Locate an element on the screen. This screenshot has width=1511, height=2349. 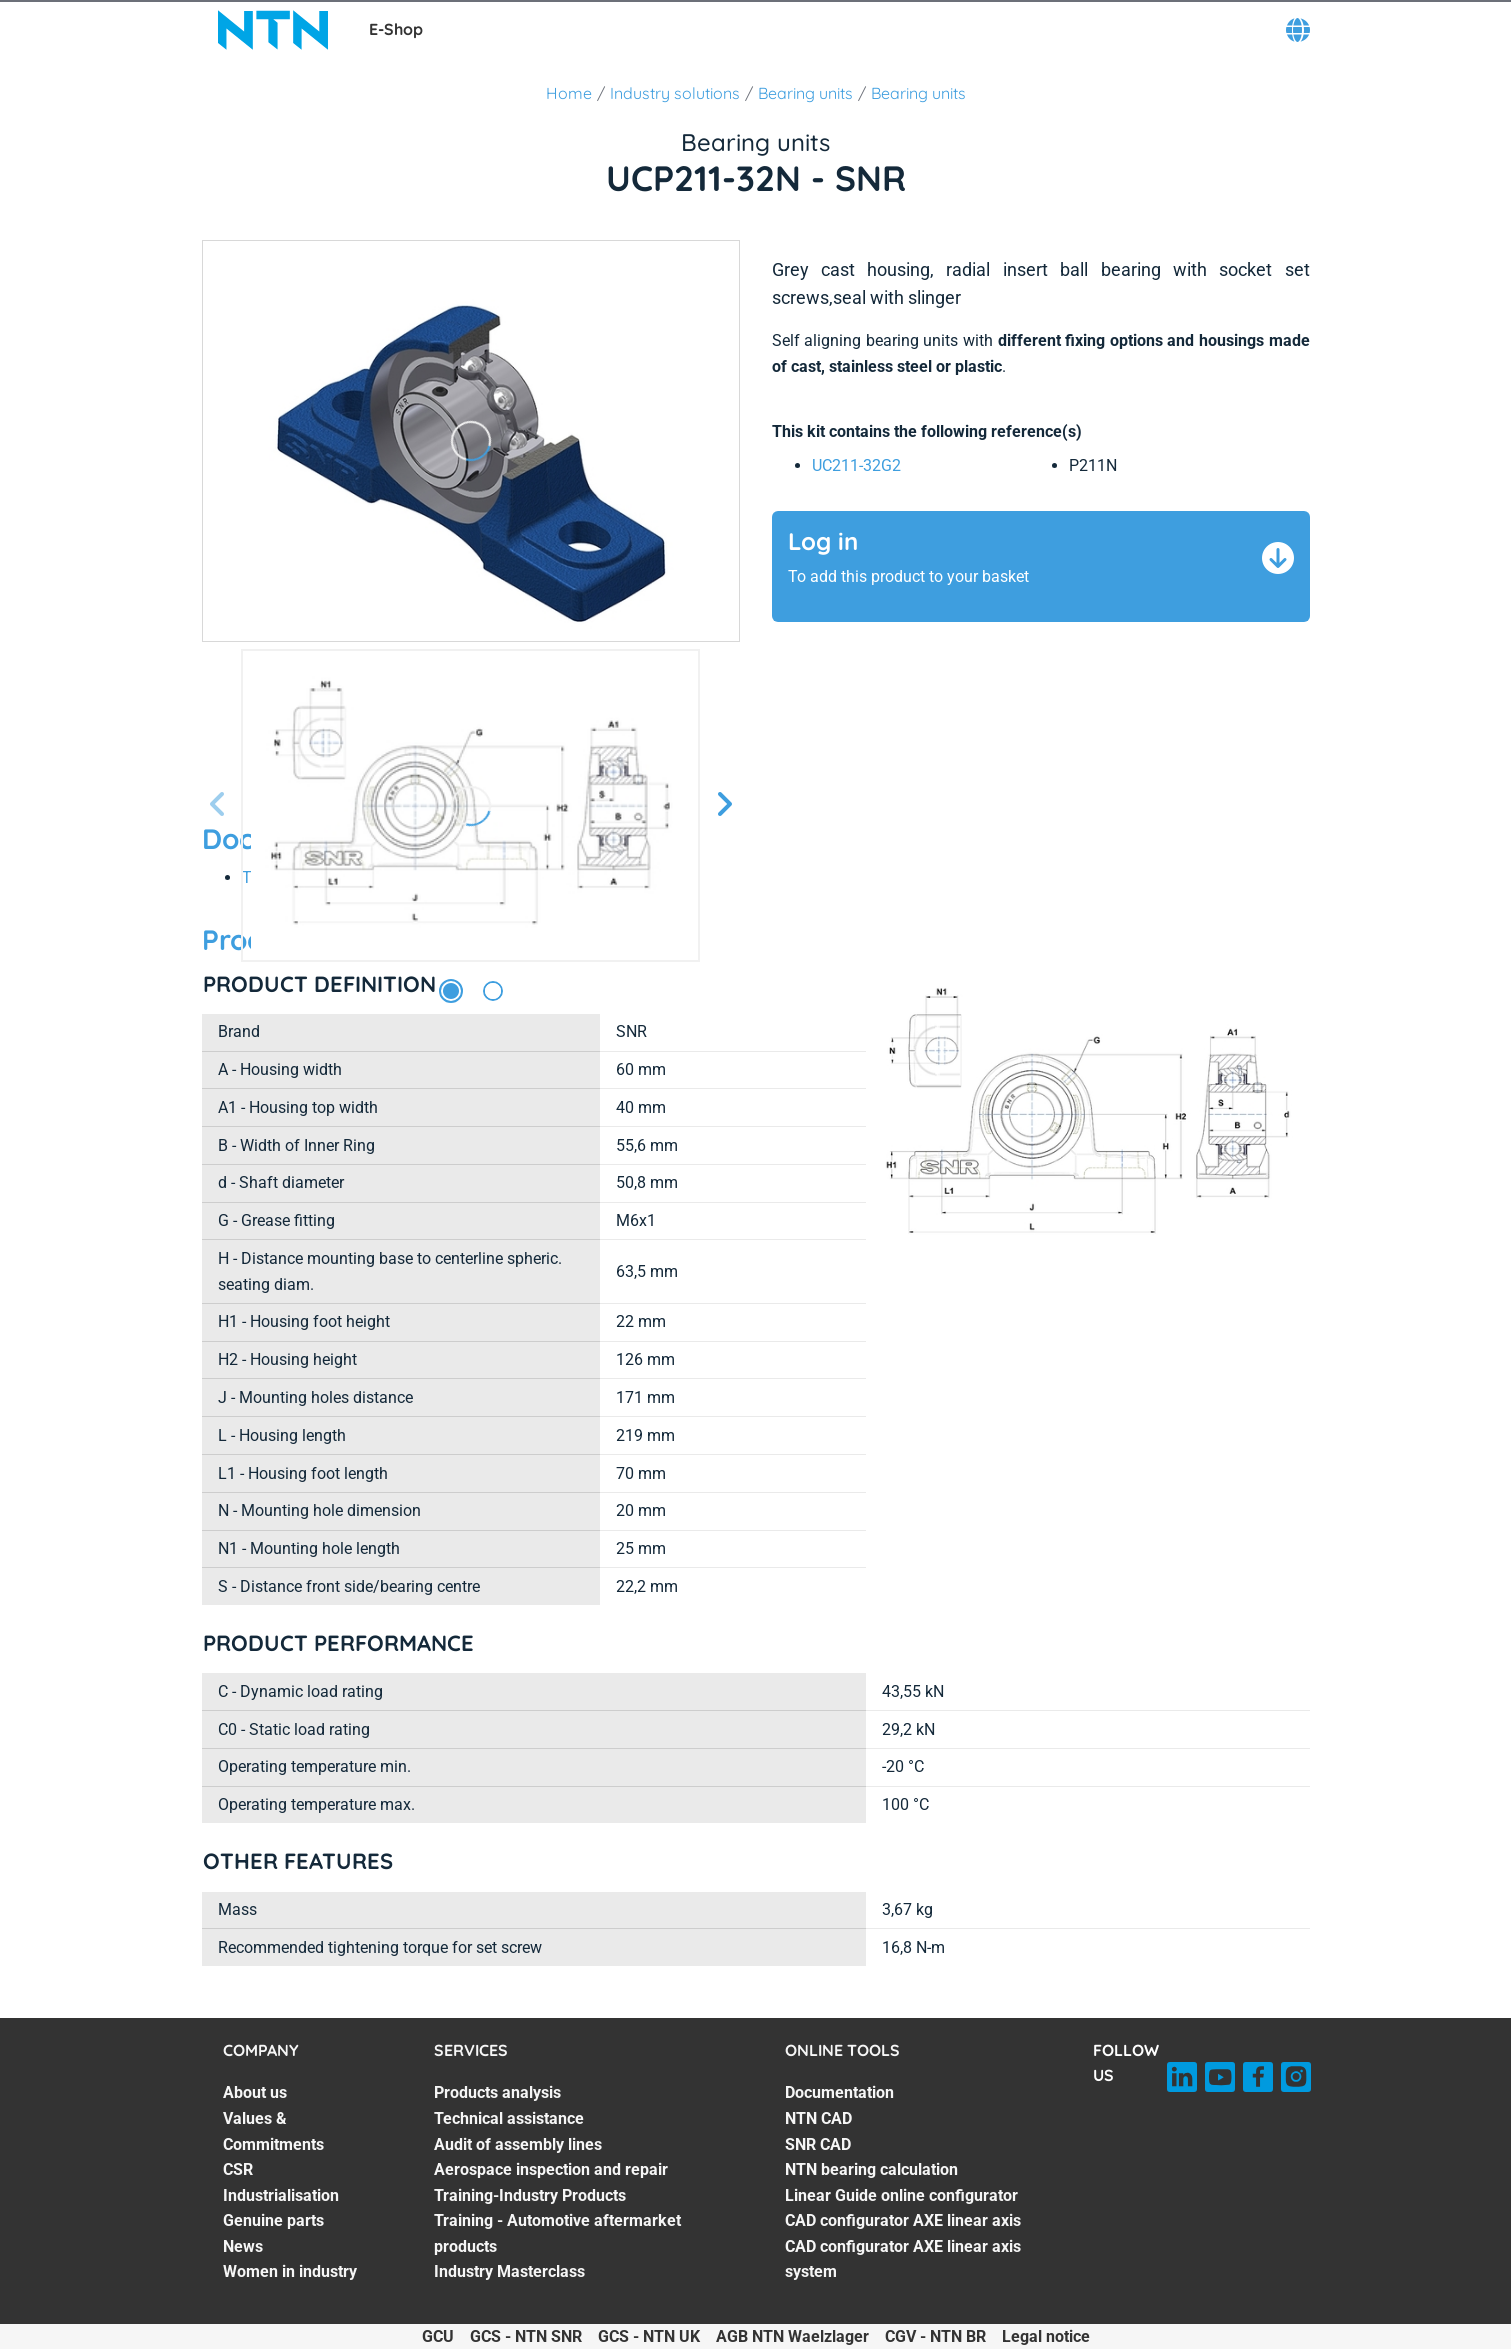
Linear Guide online configurator [Linear Guide online configurator. 5 of 7] is located at coordinates (901, 2195).